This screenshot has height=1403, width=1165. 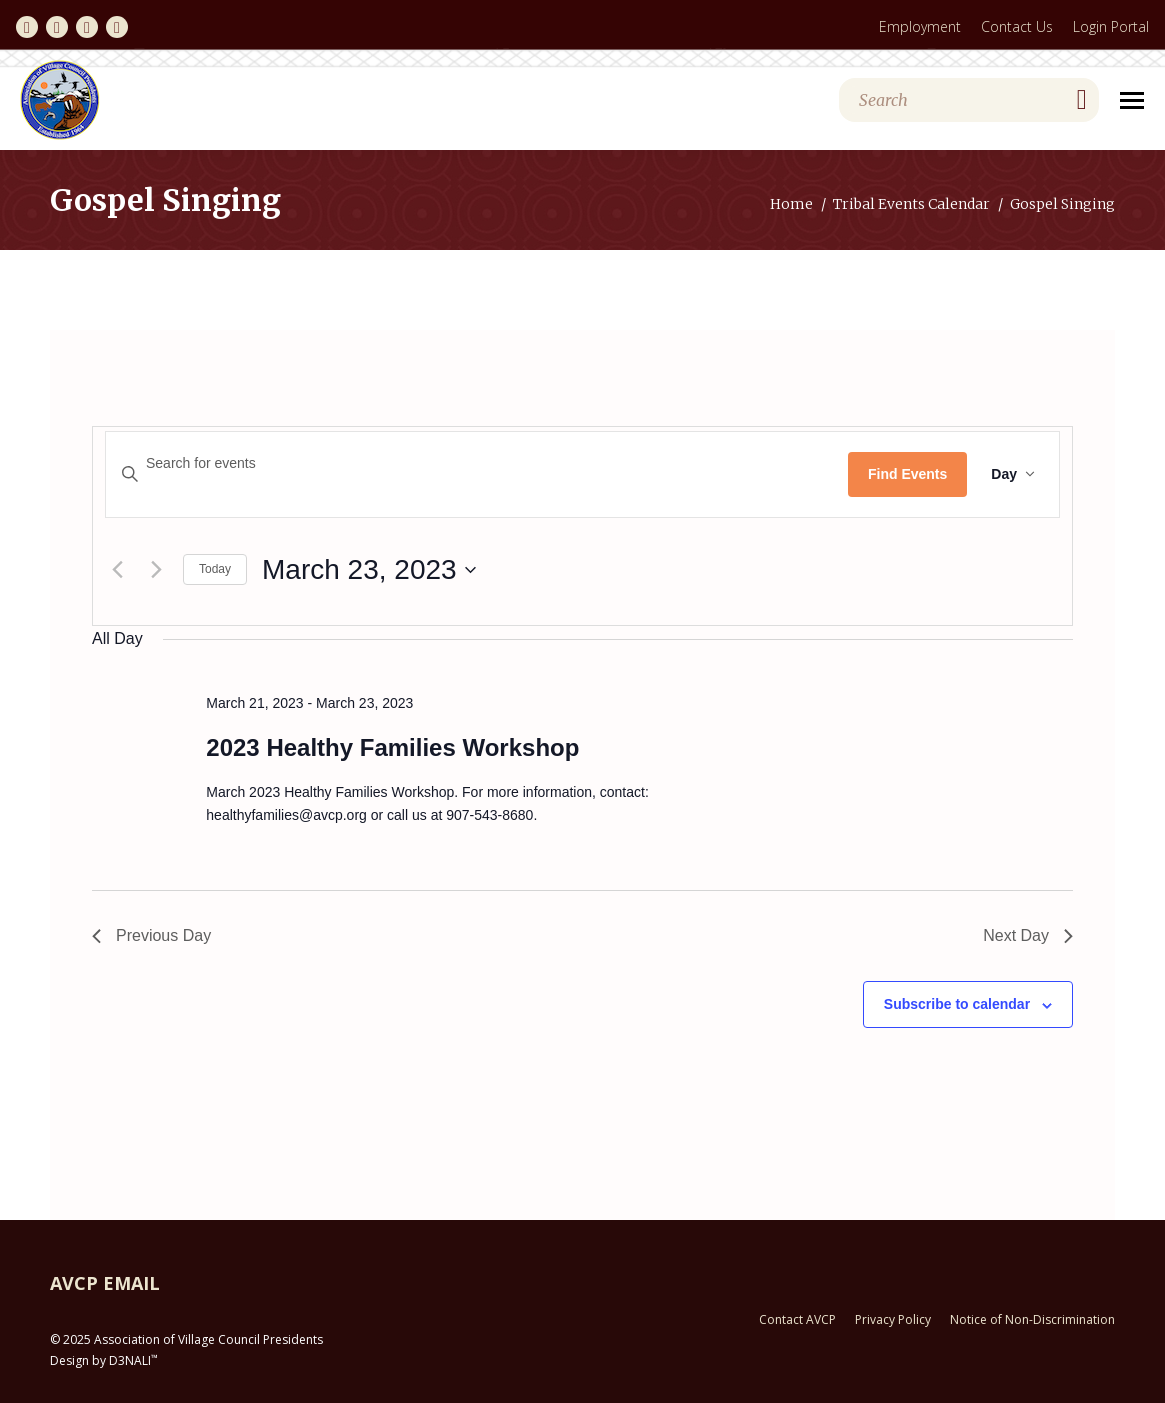 What do you see at coordinates (117, 570) in the screenshot?
I see `[Previous day]` at bounding box center [117, 570].